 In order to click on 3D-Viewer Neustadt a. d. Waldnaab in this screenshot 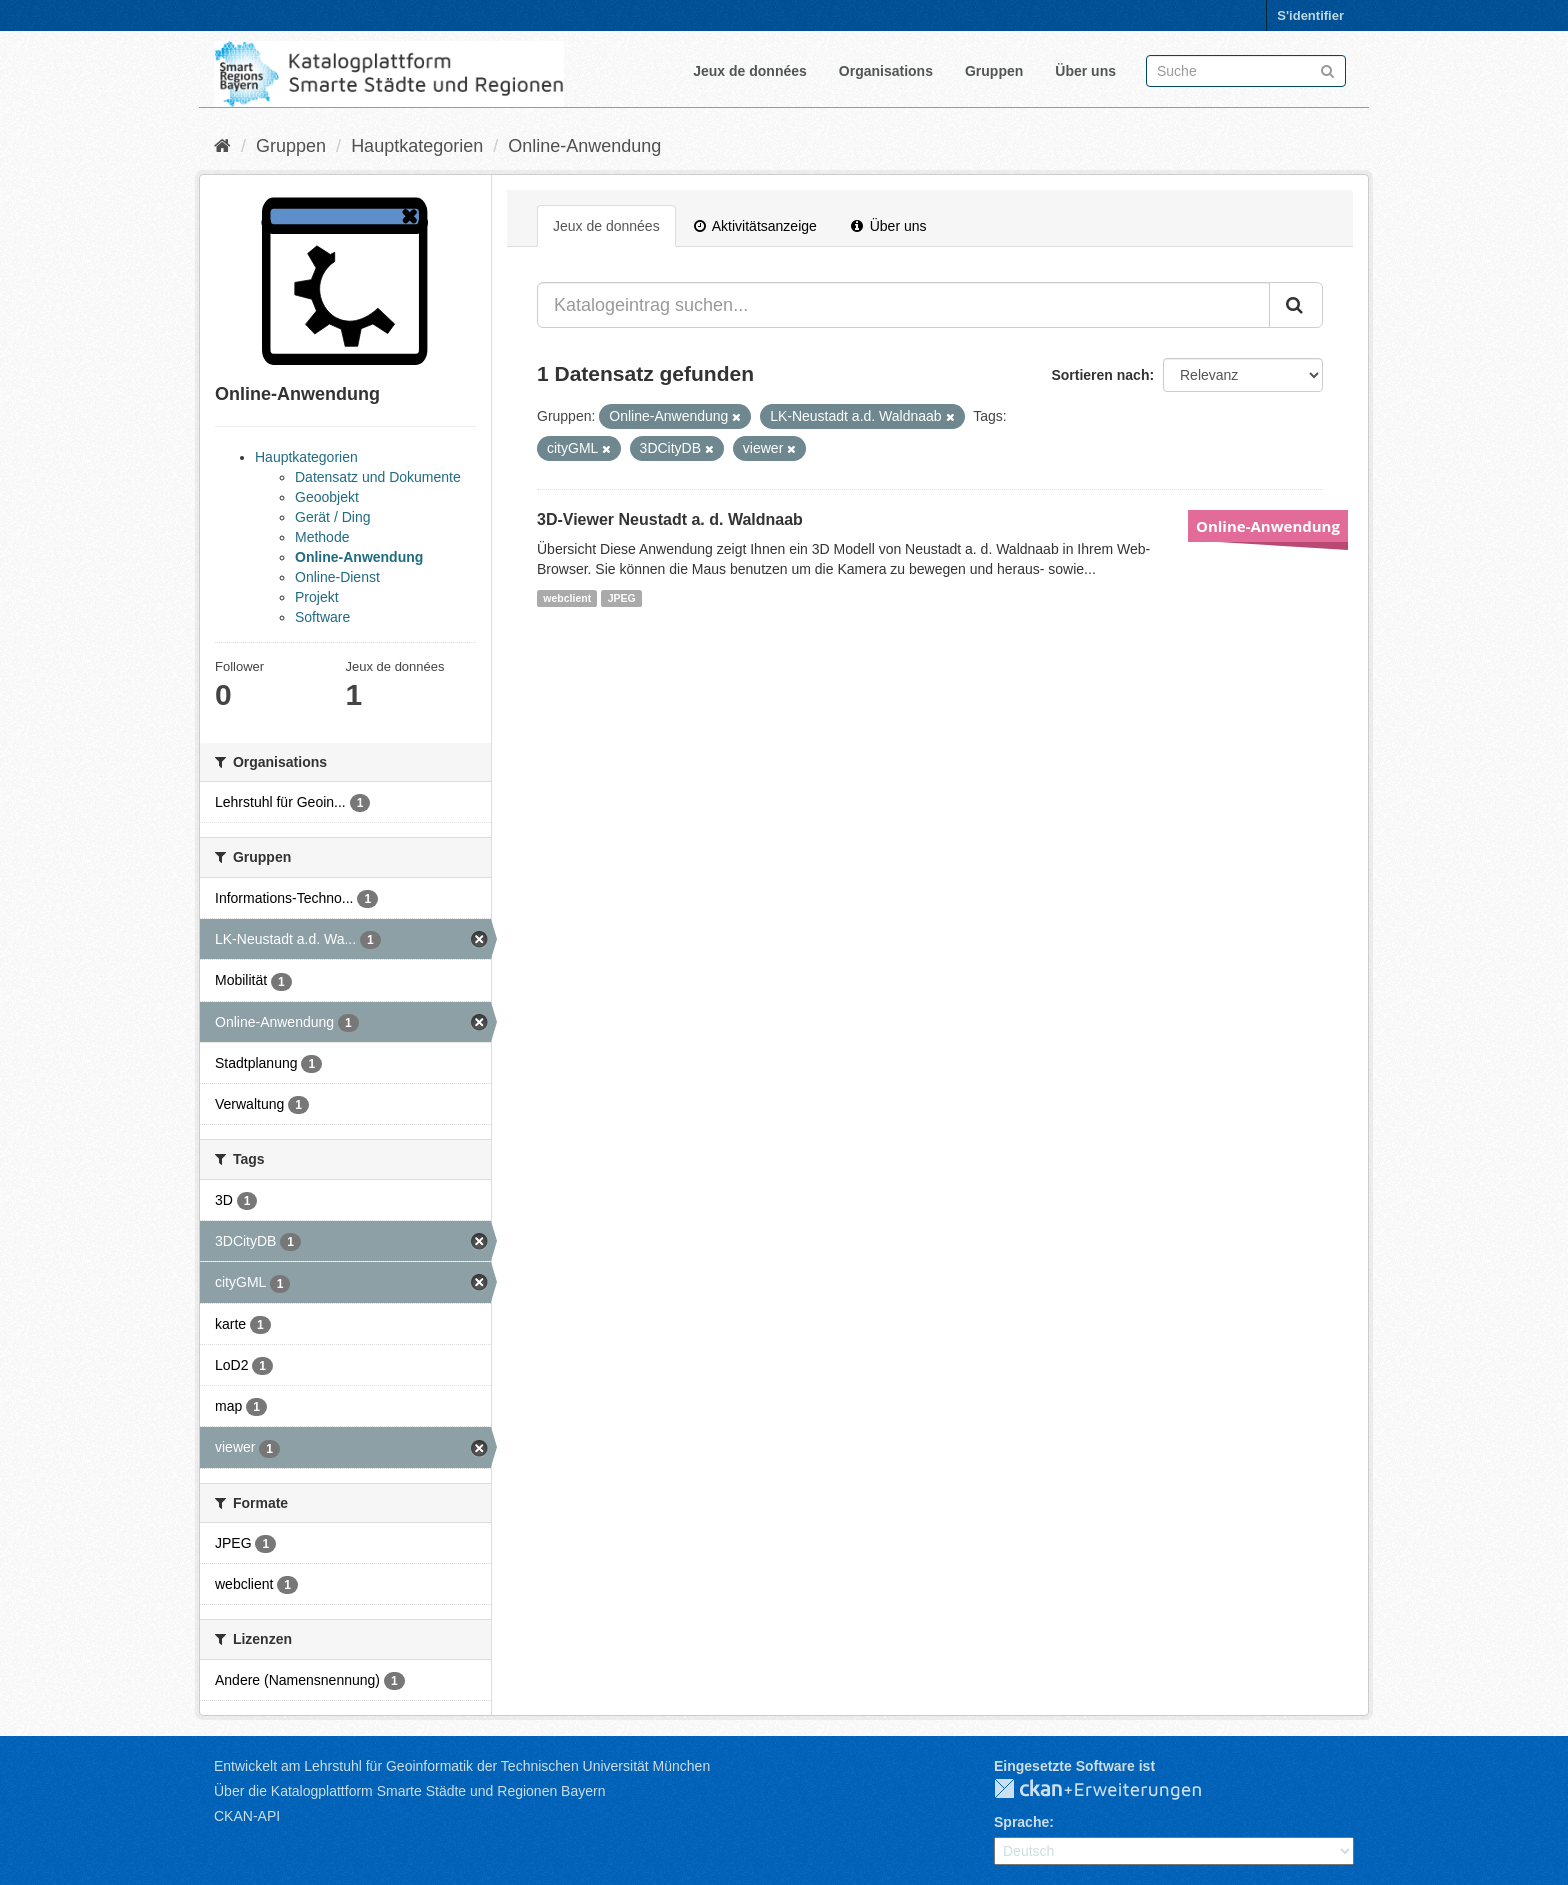, I will do `click(670, 519)`.